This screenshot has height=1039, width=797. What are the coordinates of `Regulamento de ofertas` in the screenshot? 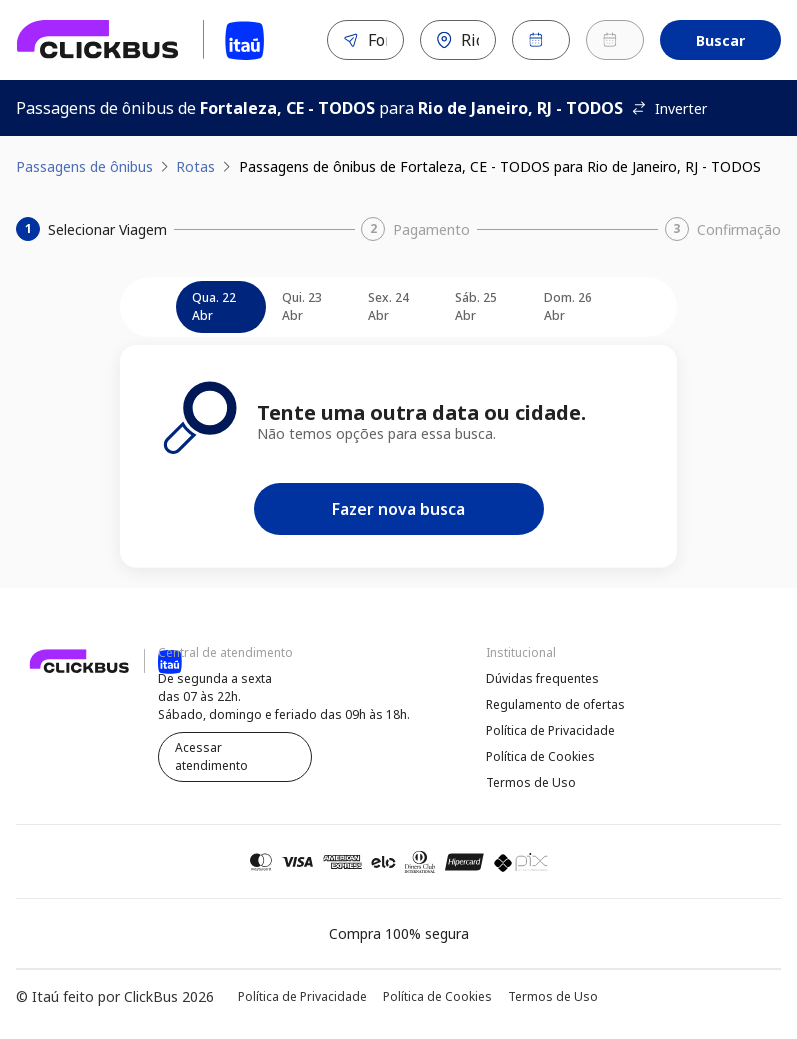 It's located at (555, 704).